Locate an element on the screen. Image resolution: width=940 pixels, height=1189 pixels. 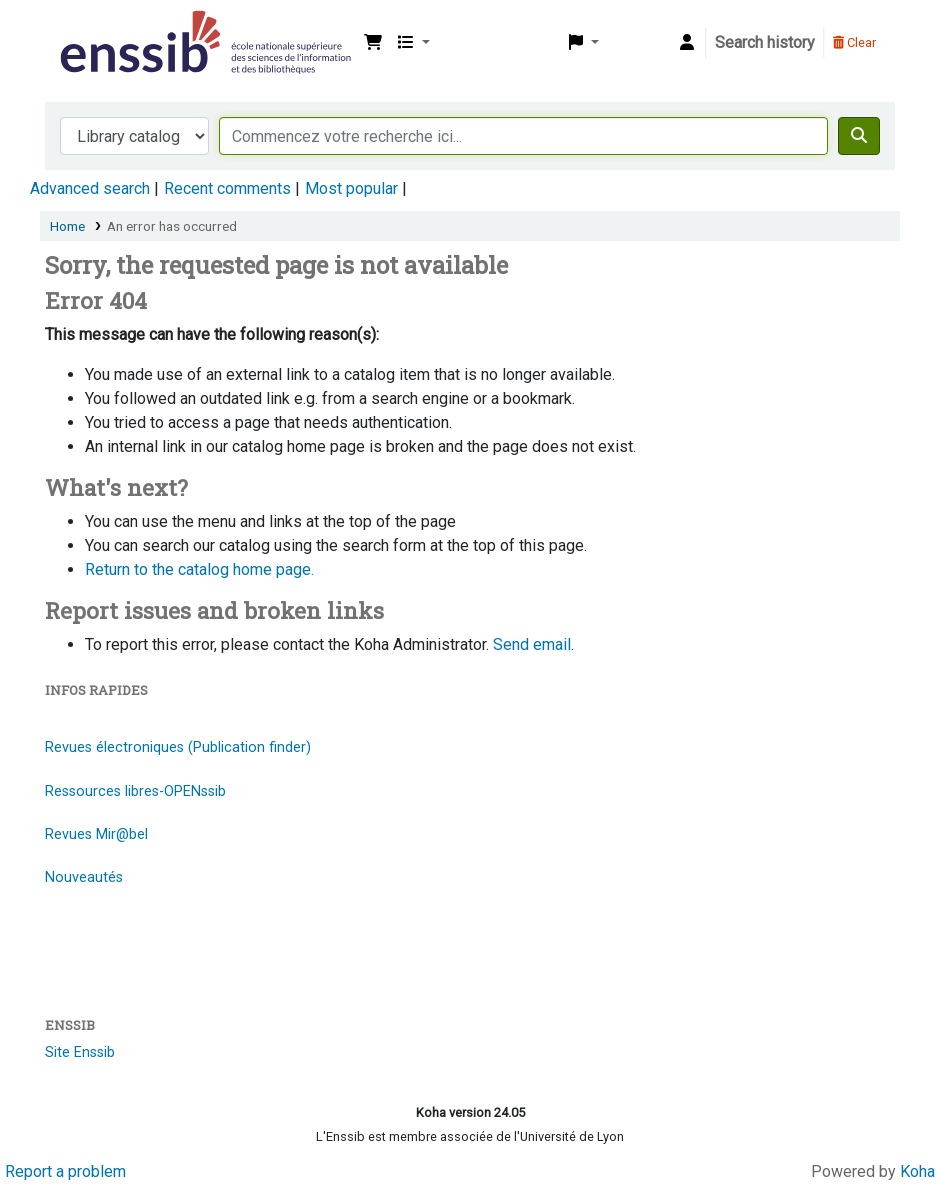
Site Enssib is located at coordinates (80, 1052).